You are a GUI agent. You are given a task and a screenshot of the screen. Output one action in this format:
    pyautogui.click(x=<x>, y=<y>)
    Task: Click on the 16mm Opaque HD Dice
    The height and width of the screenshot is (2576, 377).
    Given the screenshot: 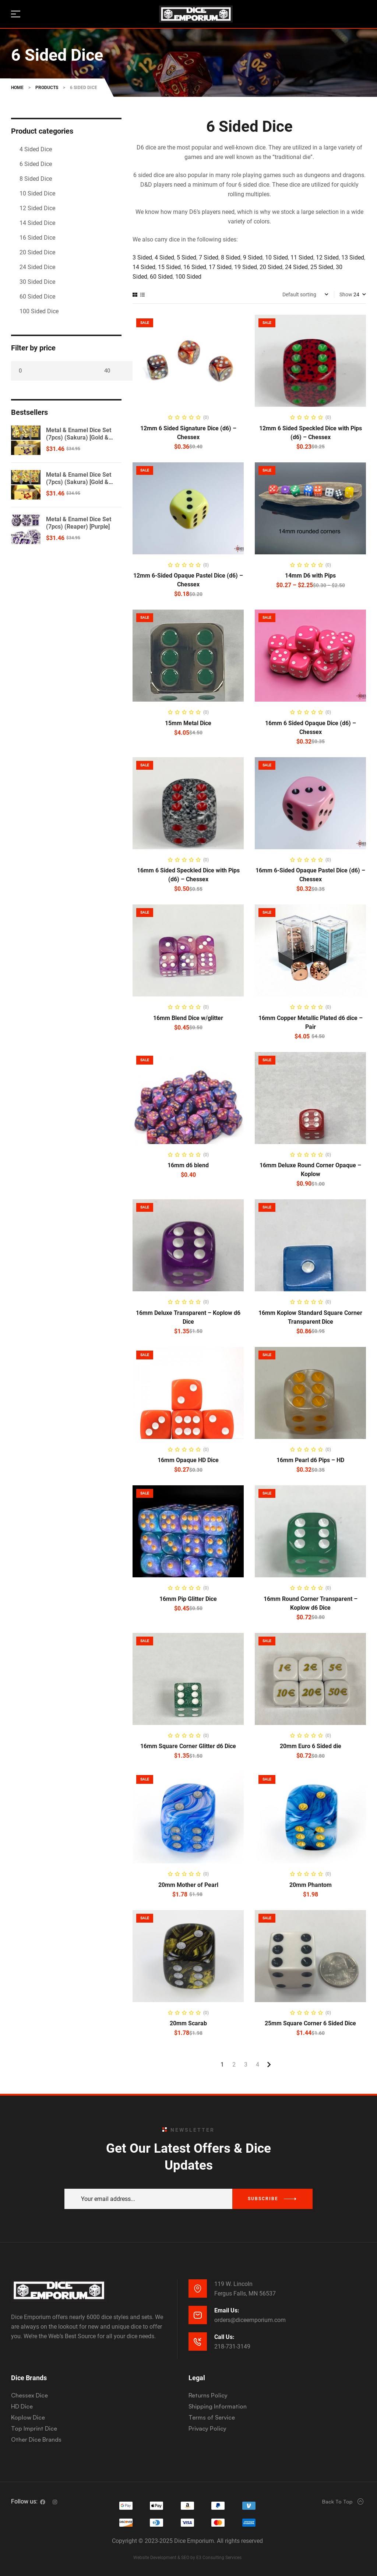 What is the action you would take?
    pyautogui.click(x=188, y=1460)
    